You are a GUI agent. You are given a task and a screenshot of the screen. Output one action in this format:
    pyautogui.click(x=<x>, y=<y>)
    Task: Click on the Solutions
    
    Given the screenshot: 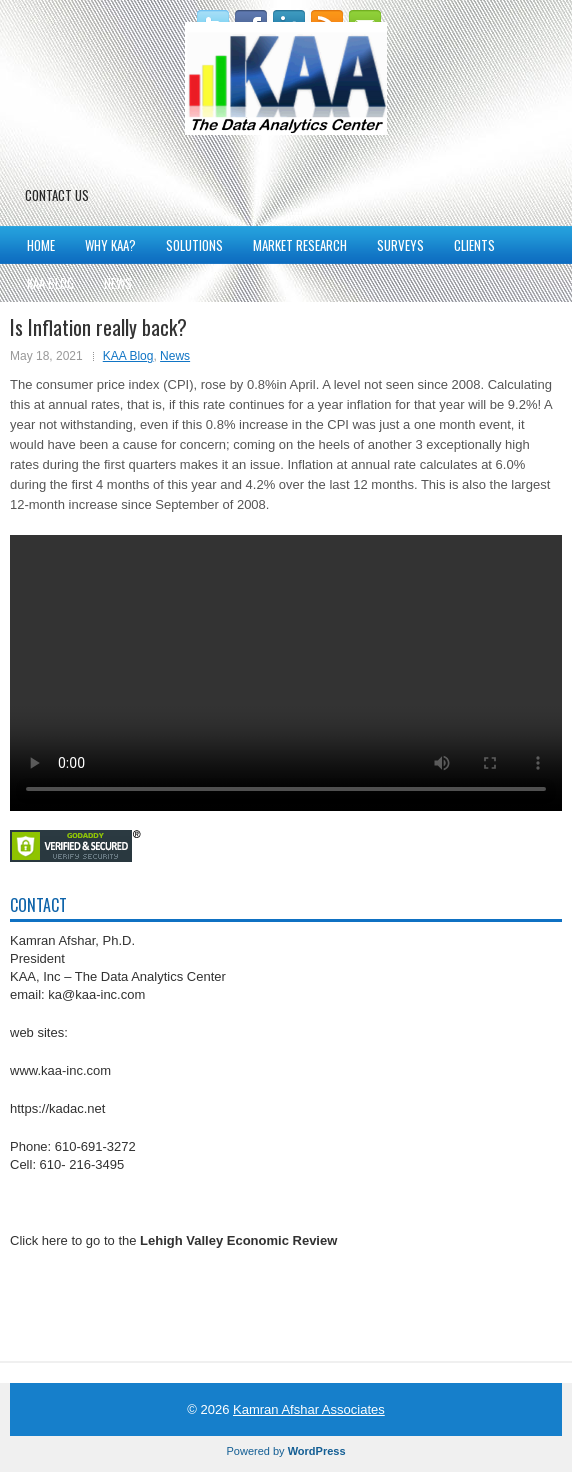 What is the action you would take?
    pyautogui.click(x=194, y=245)
    